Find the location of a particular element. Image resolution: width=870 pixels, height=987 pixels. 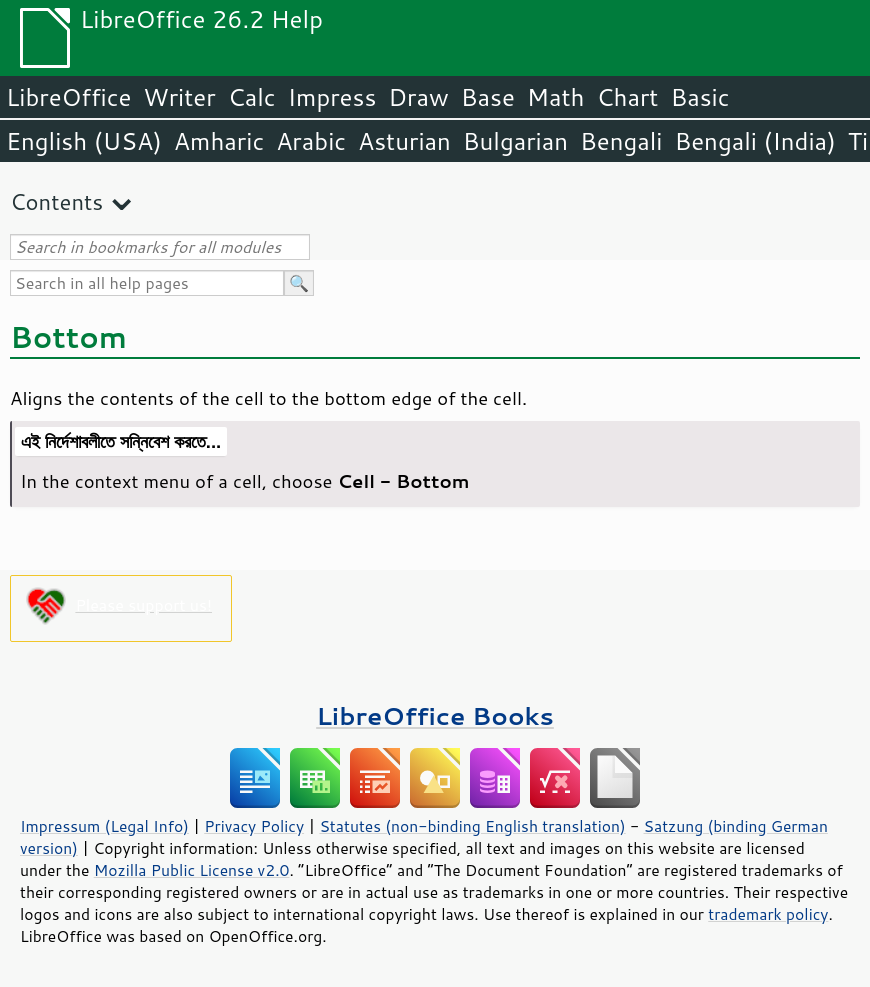

Mozilla Public License v2.0 is located at coordinates (192, 870).